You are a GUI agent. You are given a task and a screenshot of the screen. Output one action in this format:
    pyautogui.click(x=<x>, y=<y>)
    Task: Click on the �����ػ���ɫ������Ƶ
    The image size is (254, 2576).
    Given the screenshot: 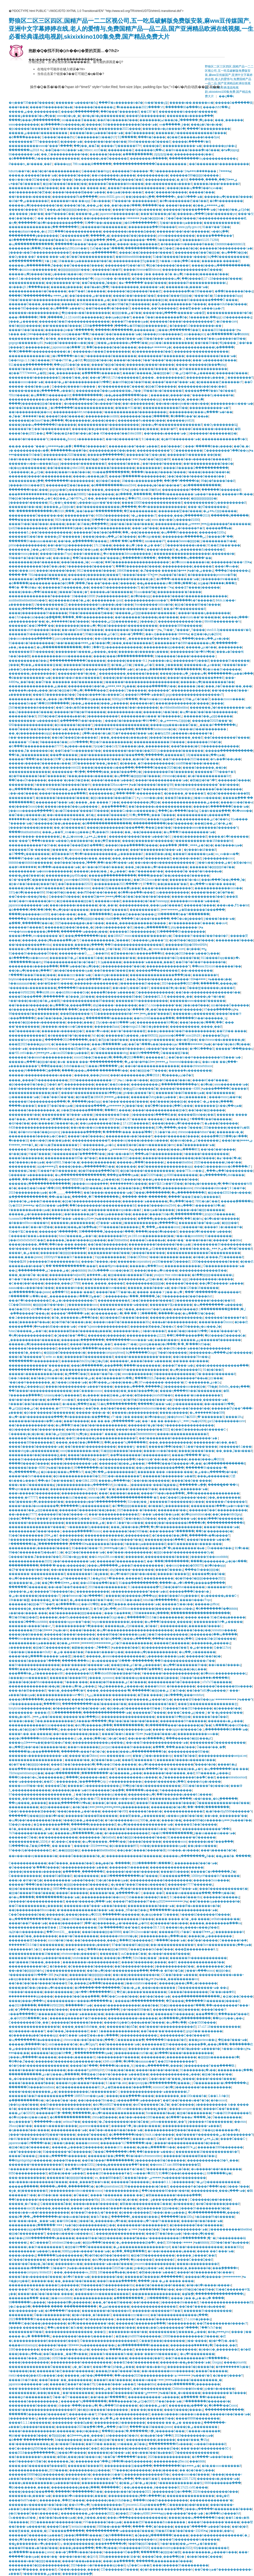 What is the action you would take?
    pyautogui.click(x=216, y=184)
    